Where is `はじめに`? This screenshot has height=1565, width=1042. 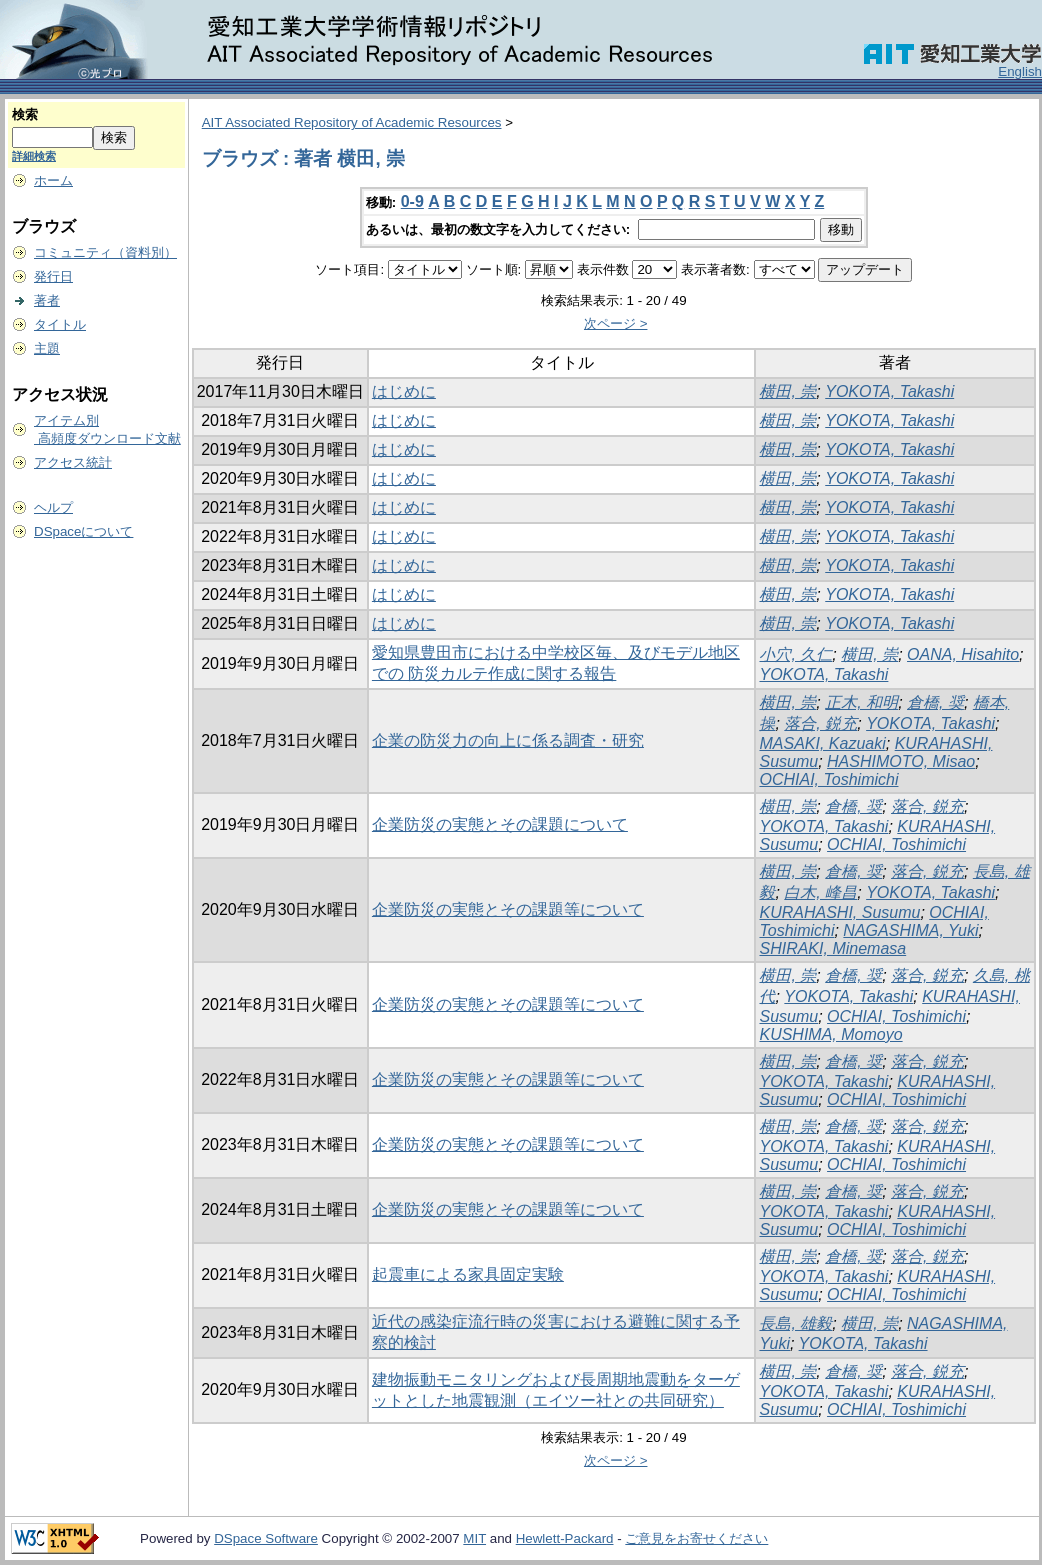 はじめに is located at coordinates (404, 391).